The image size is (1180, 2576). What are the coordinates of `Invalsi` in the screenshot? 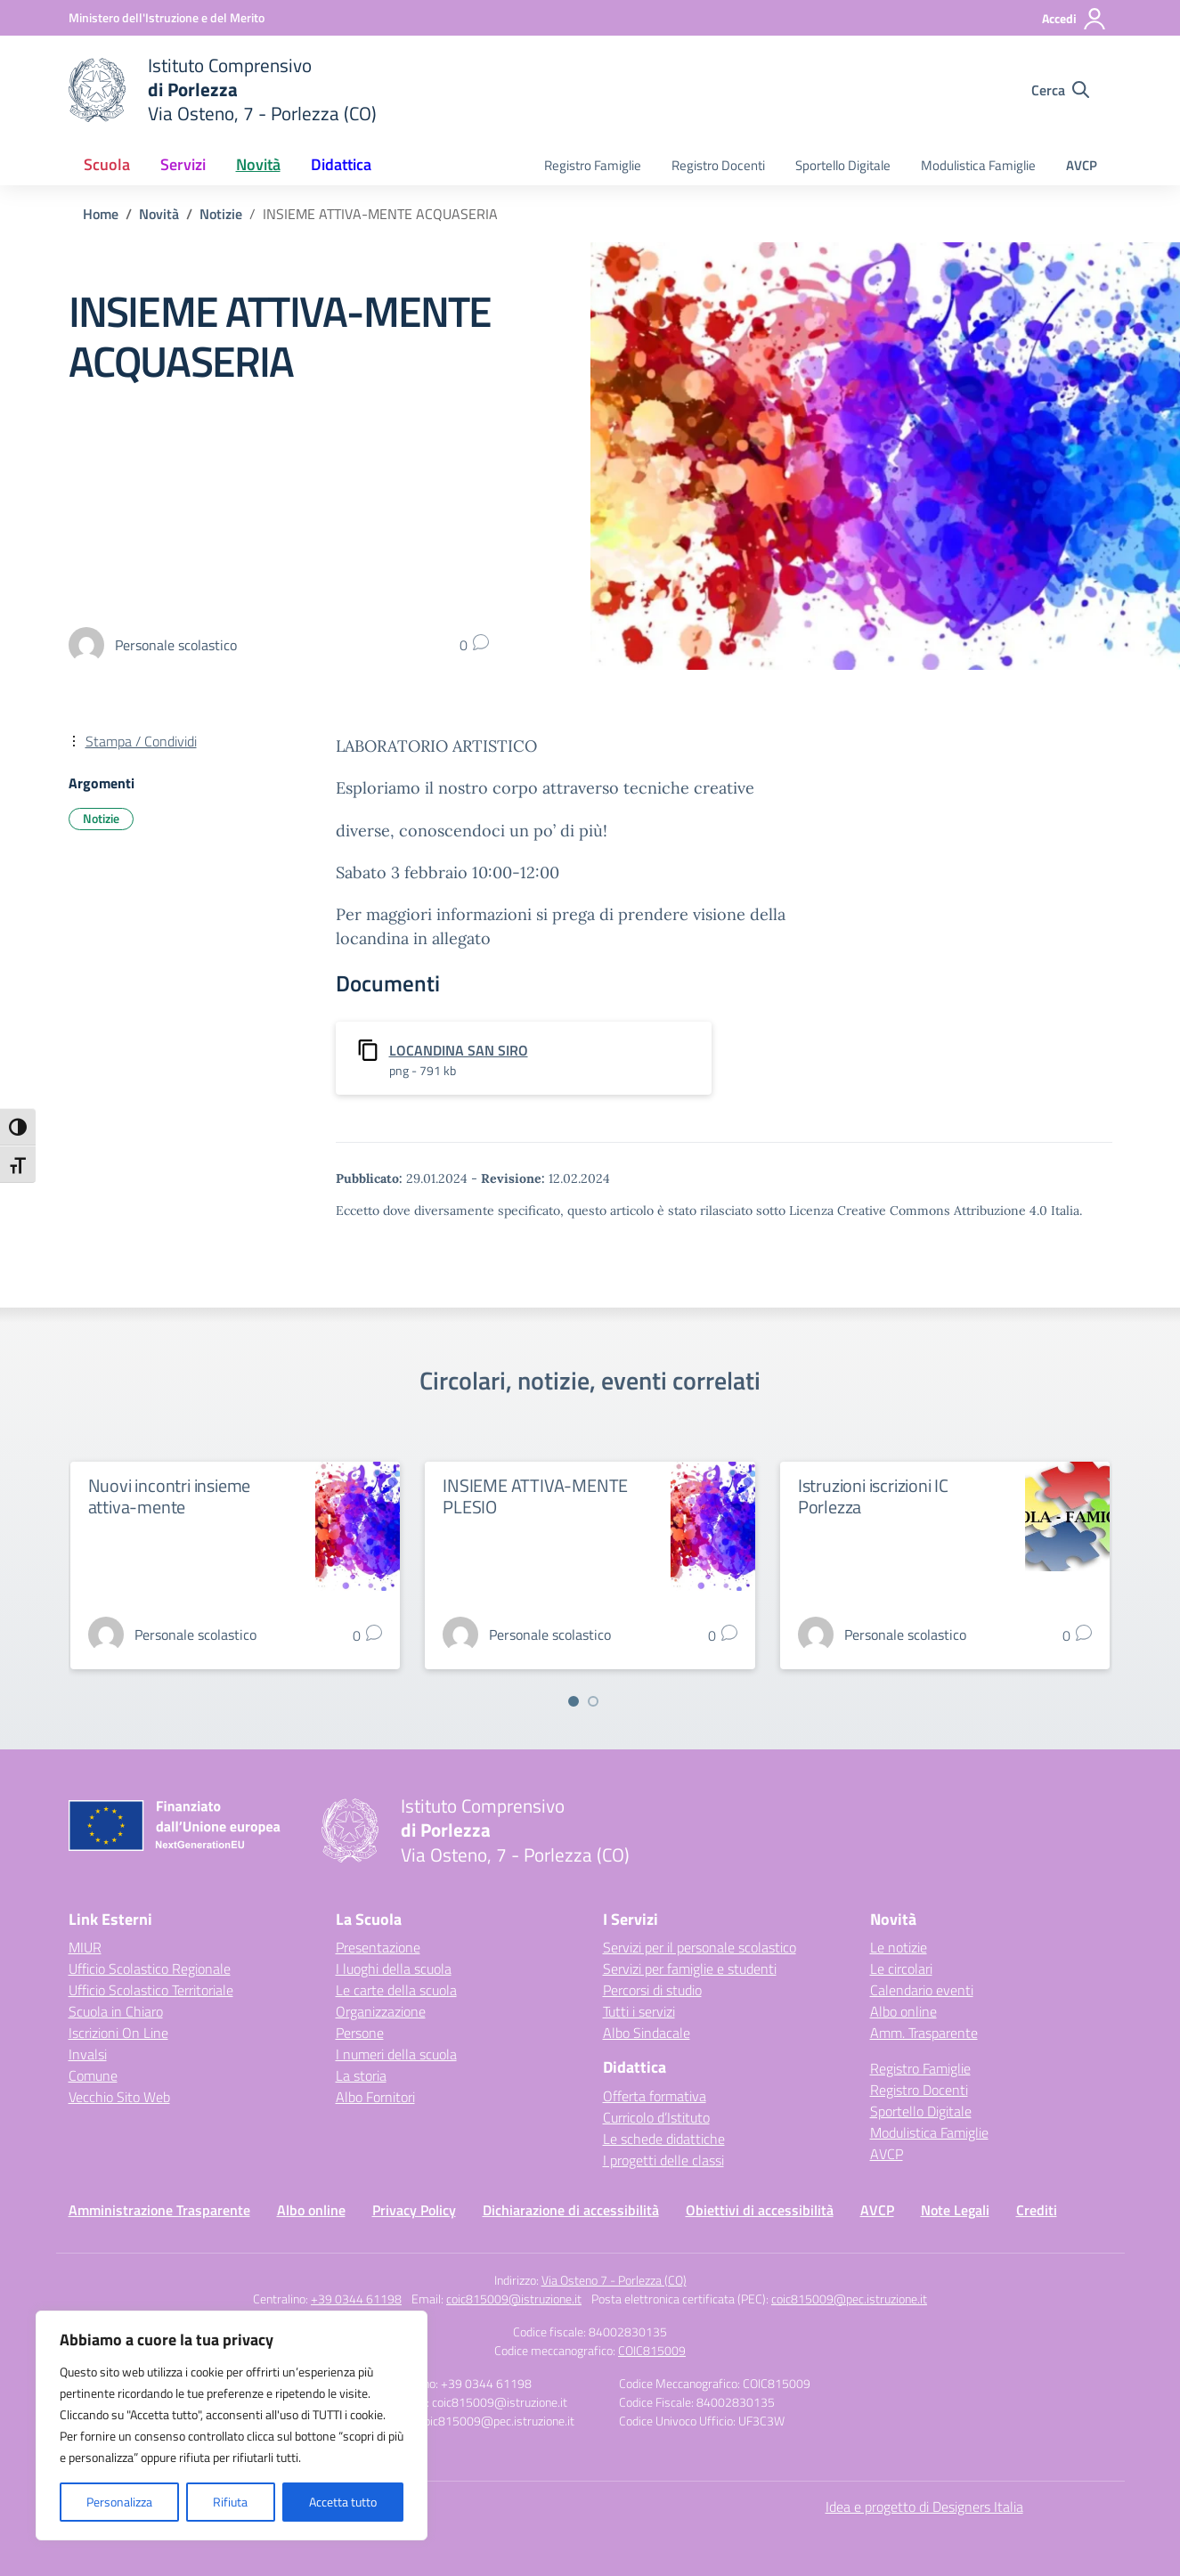 It's located at (88, 2054).